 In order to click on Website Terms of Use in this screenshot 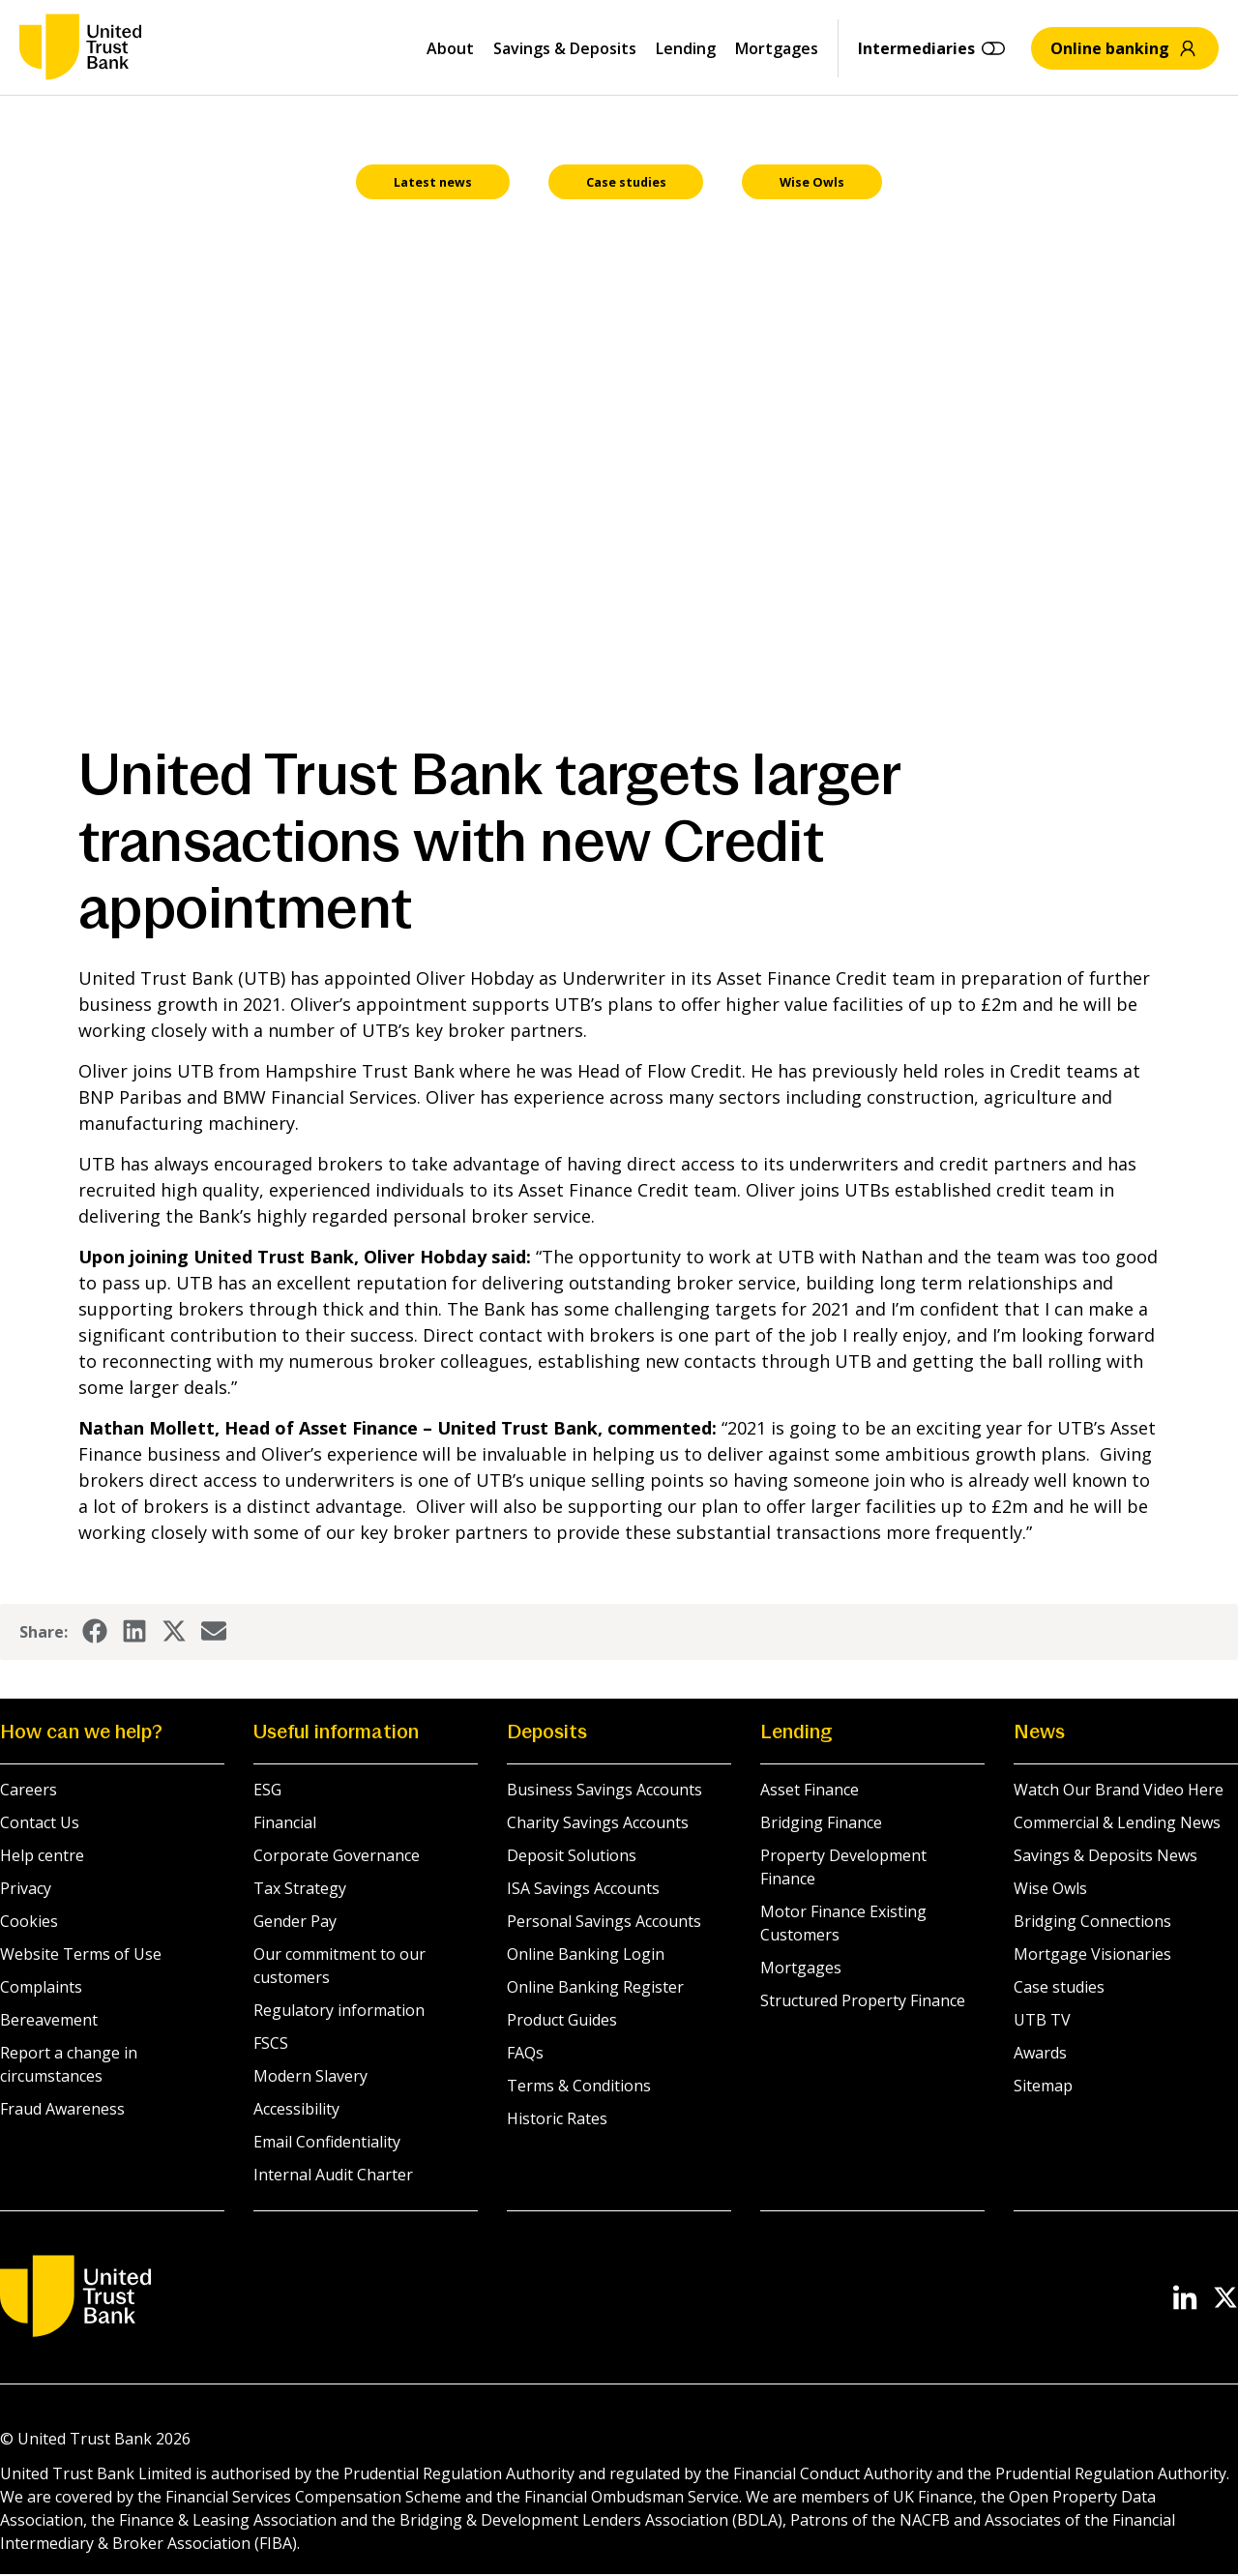, I will do `click(81, 1956)`.